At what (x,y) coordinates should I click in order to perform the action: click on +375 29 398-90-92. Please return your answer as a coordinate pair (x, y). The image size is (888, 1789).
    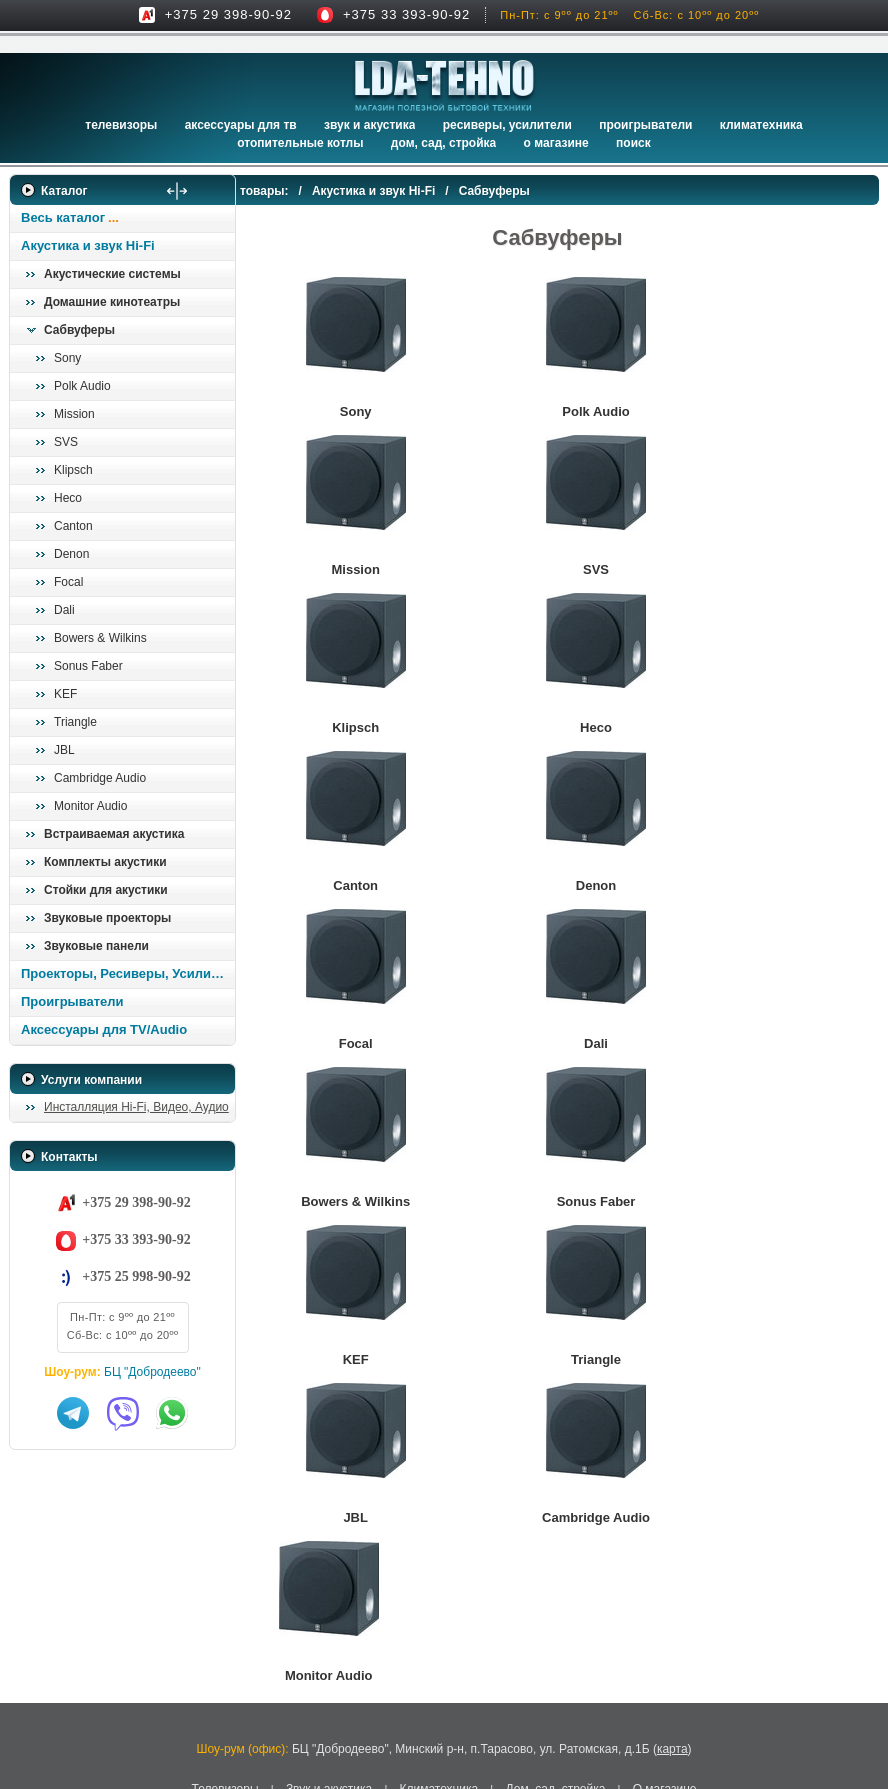
    Looking at the image, I should click on (228, 14).